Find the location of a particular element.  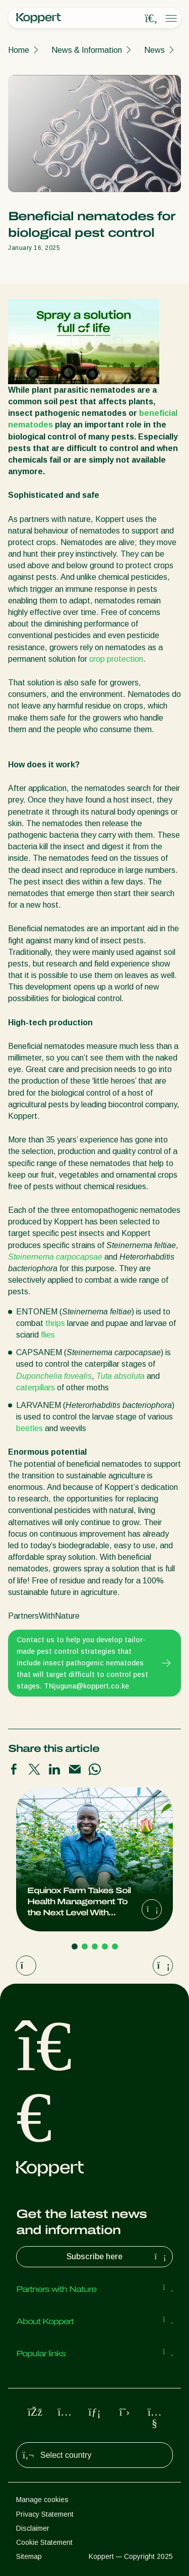

Subscribe here is located at coordinates (117, 2257).